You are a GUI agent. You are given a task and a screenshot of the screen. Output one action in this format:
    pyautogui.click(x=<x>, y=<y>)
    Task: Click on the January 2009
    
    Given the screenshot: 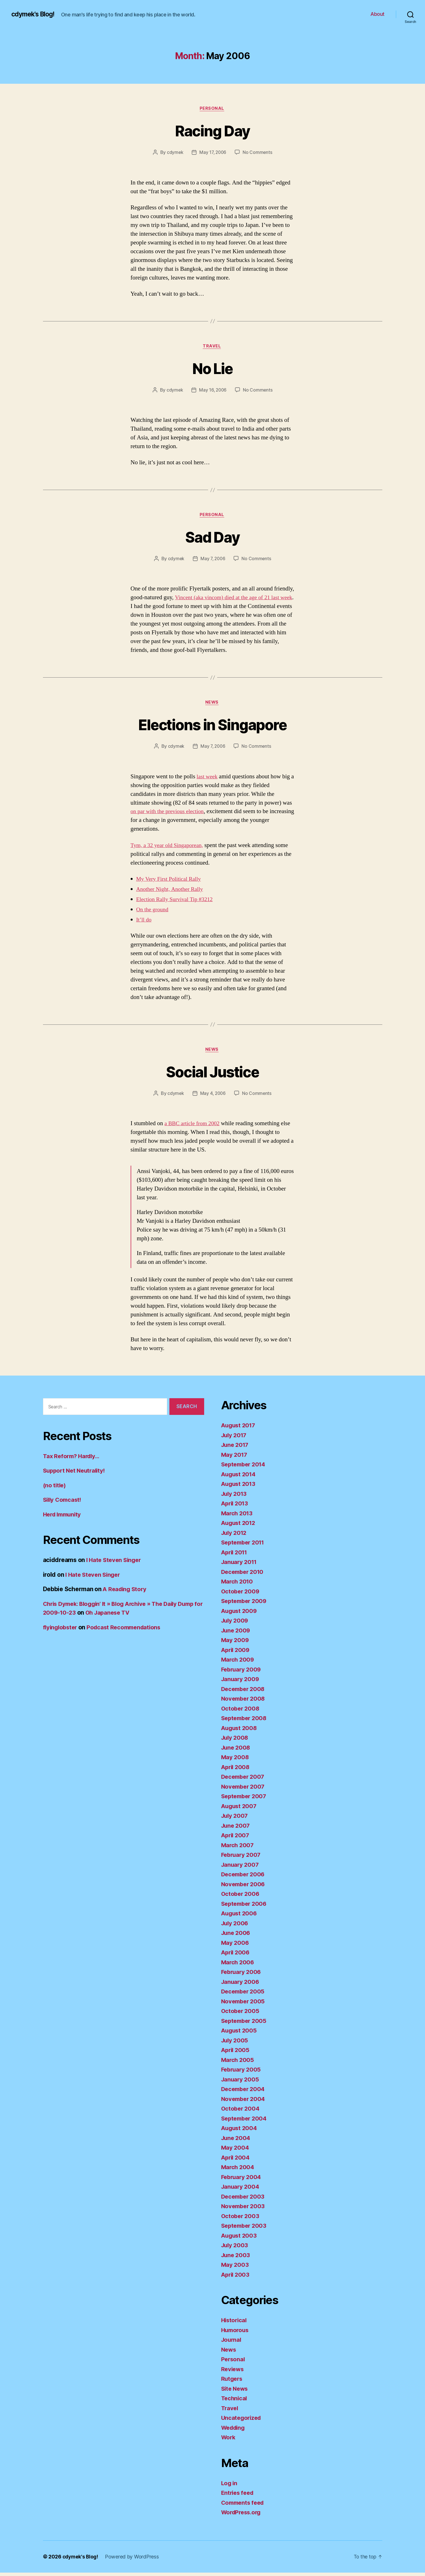 What is the action you would take?
    pyautogui.click(x=241, y=1682)
    